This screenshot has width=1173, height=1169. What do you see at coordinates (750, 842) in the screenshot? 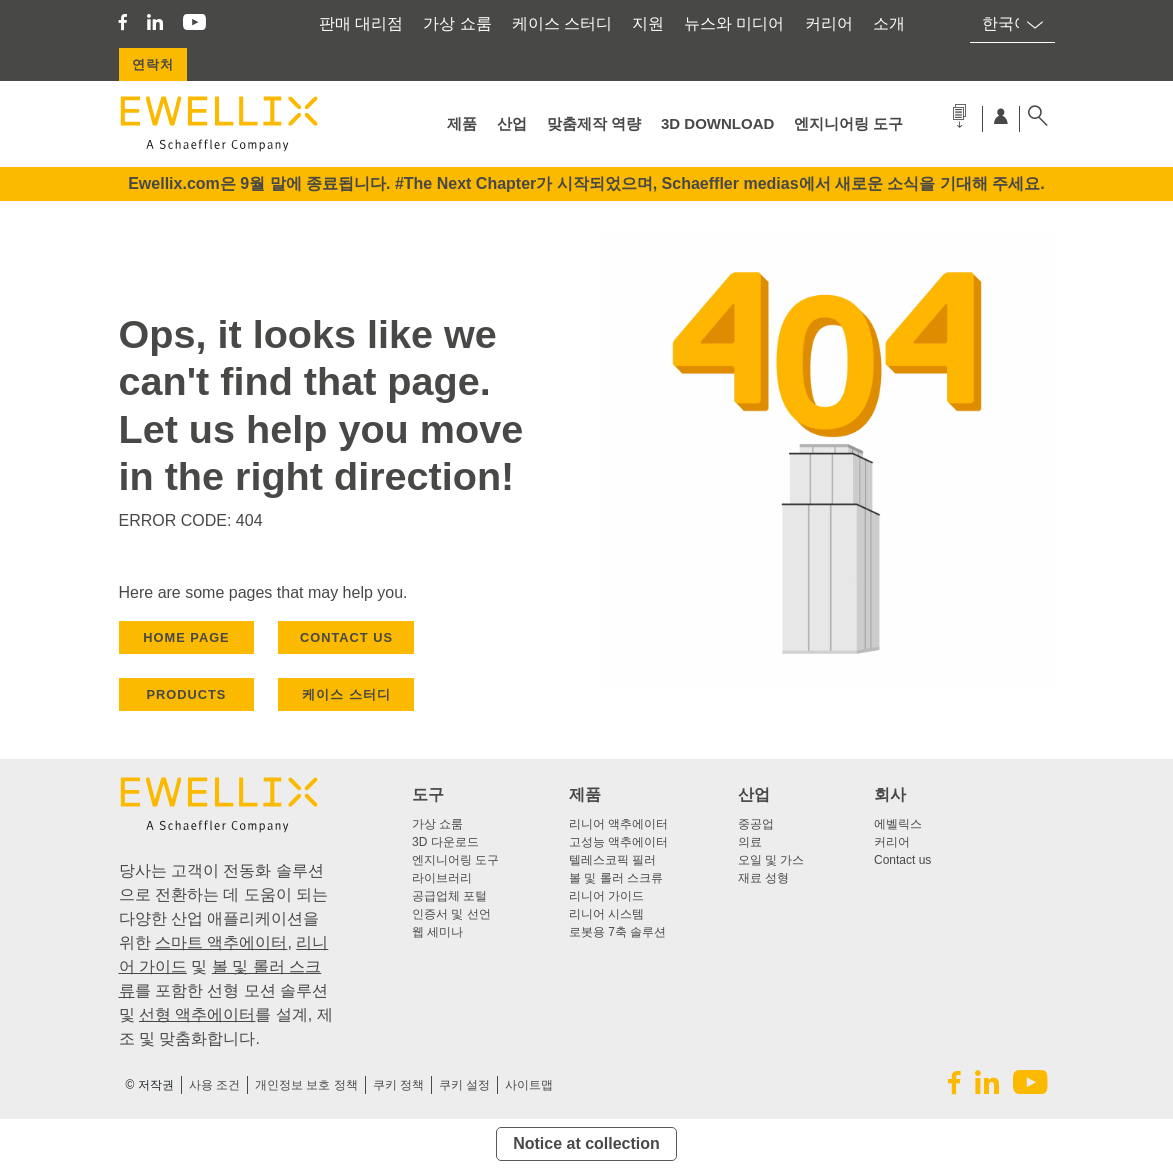
I see `의료` at bounding box center [750, 842].